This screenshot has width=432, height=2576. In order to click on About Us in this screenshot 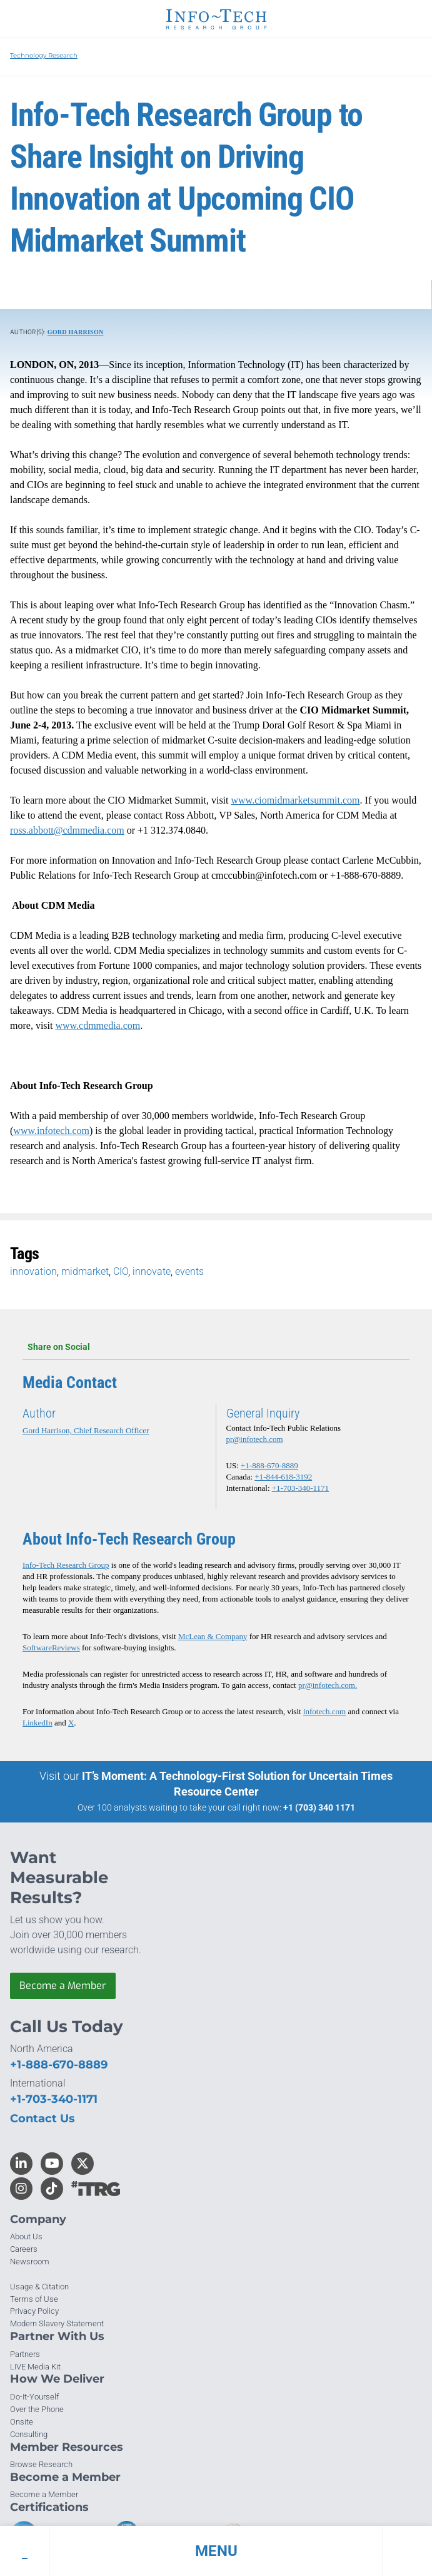, I will do `click(26, 2236)`.